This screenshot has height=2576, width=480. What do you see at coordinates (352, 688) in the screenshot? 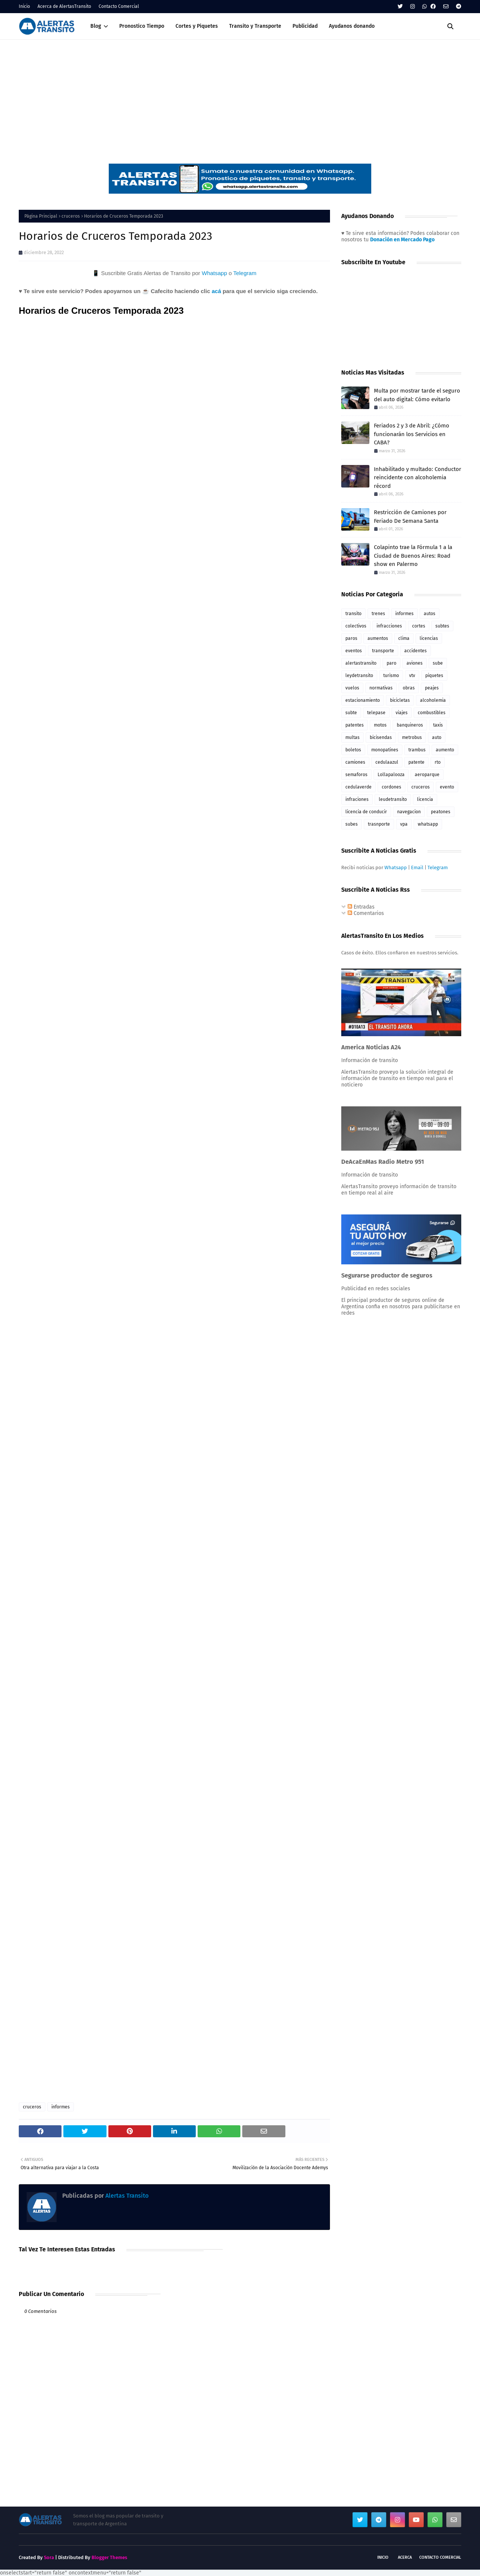
I see `vuelos` at bounding box center [352, 688].